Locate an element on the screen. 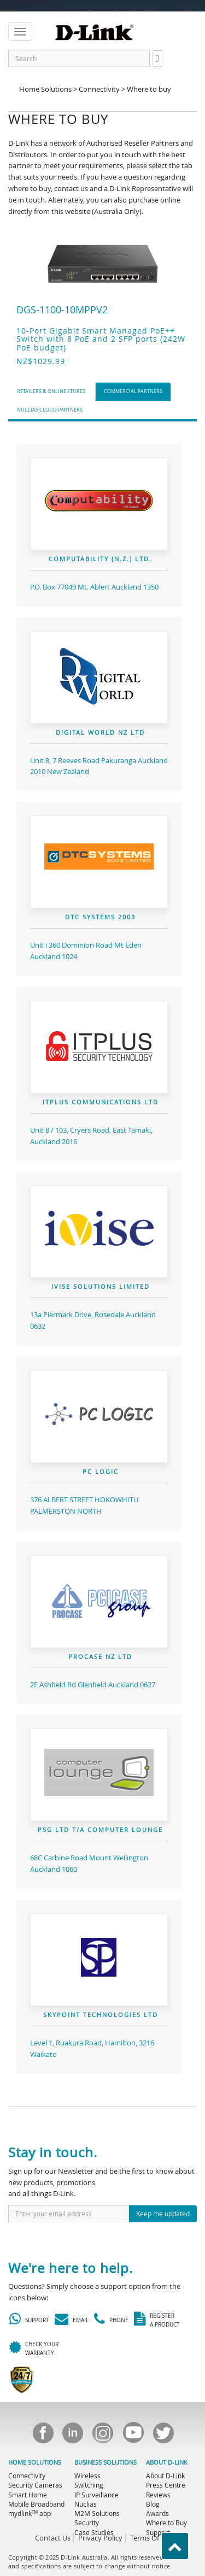 Image resolution: width=205 pixels, height=2576 pixels. Smart Home [menuitem] is located at coordinates (27, 2494).